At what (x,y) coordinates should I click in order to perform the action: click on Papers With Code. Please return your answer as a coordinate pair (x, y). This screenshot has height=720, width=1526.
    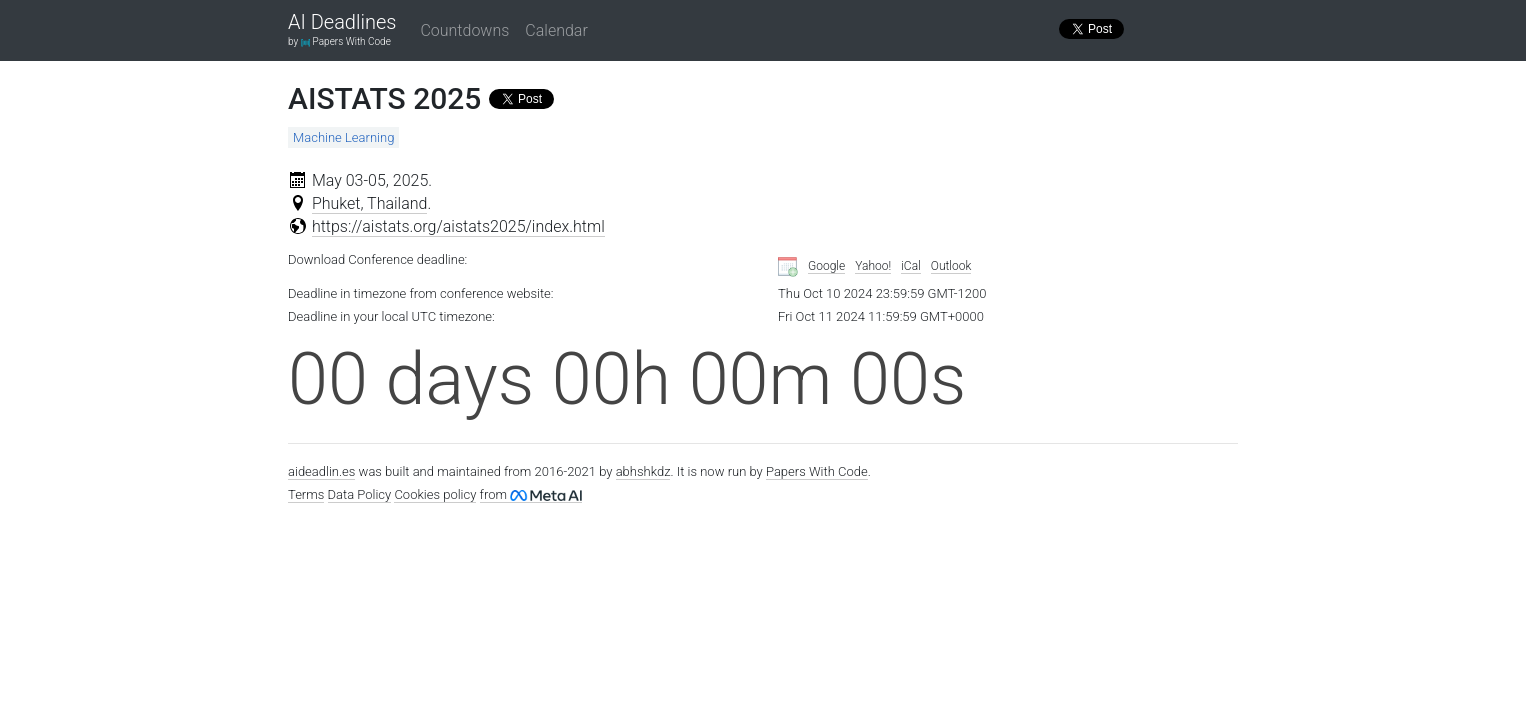
    Looking at the image, I should click on (817, 471).